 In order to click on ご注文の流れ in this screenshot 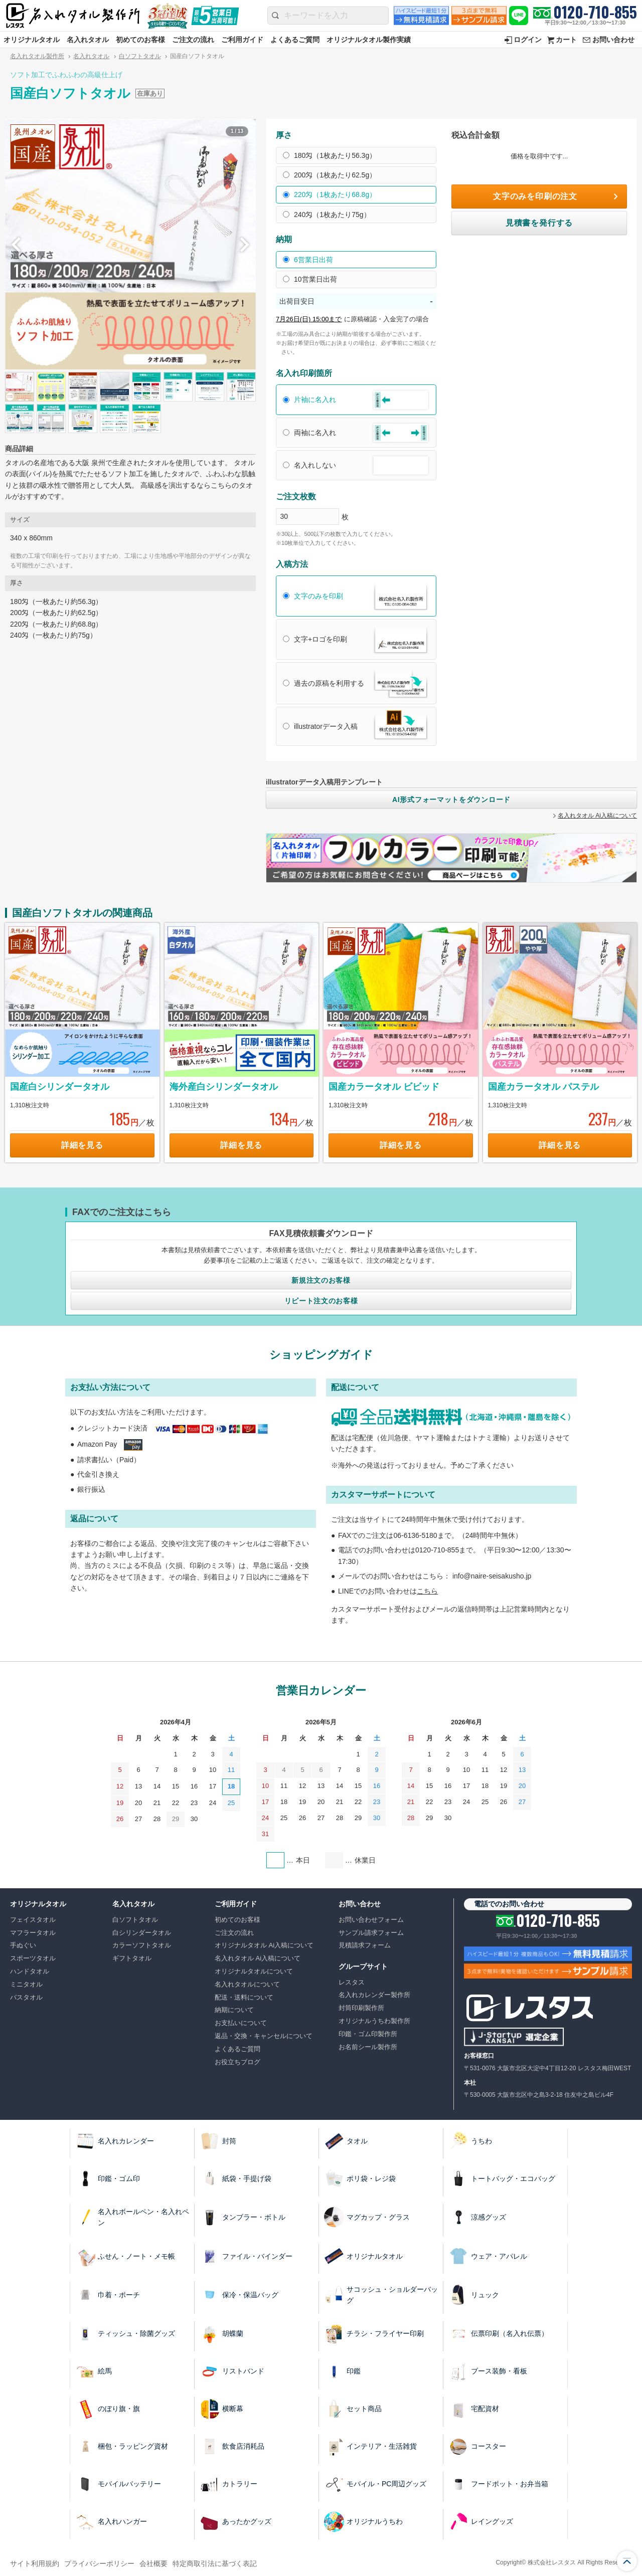, I will do `click(193, 40)`.